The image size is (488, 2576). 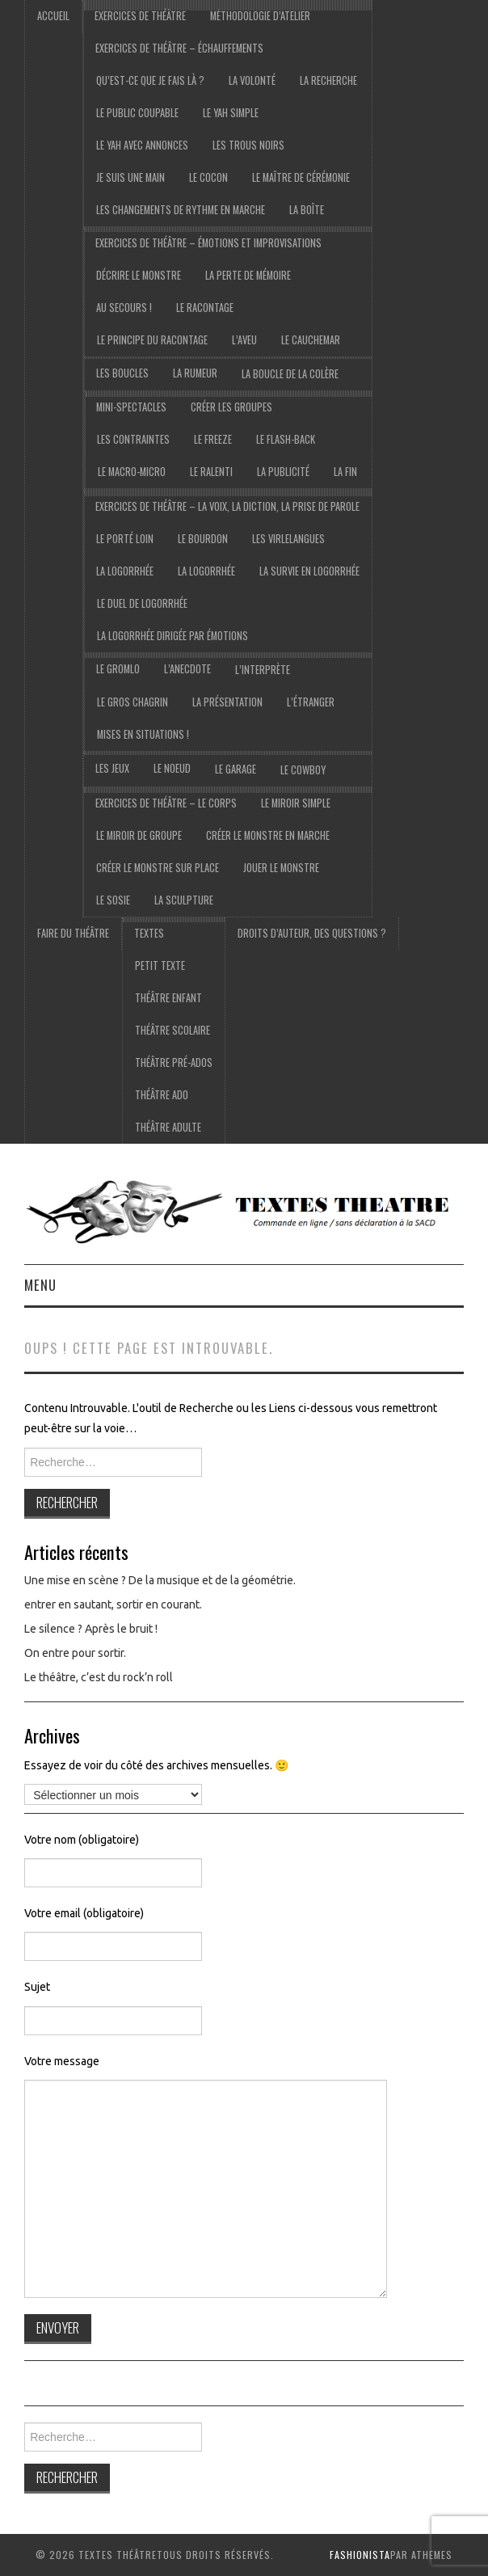 I want to click on La boucle de la colère, so click(x=290, y=374).